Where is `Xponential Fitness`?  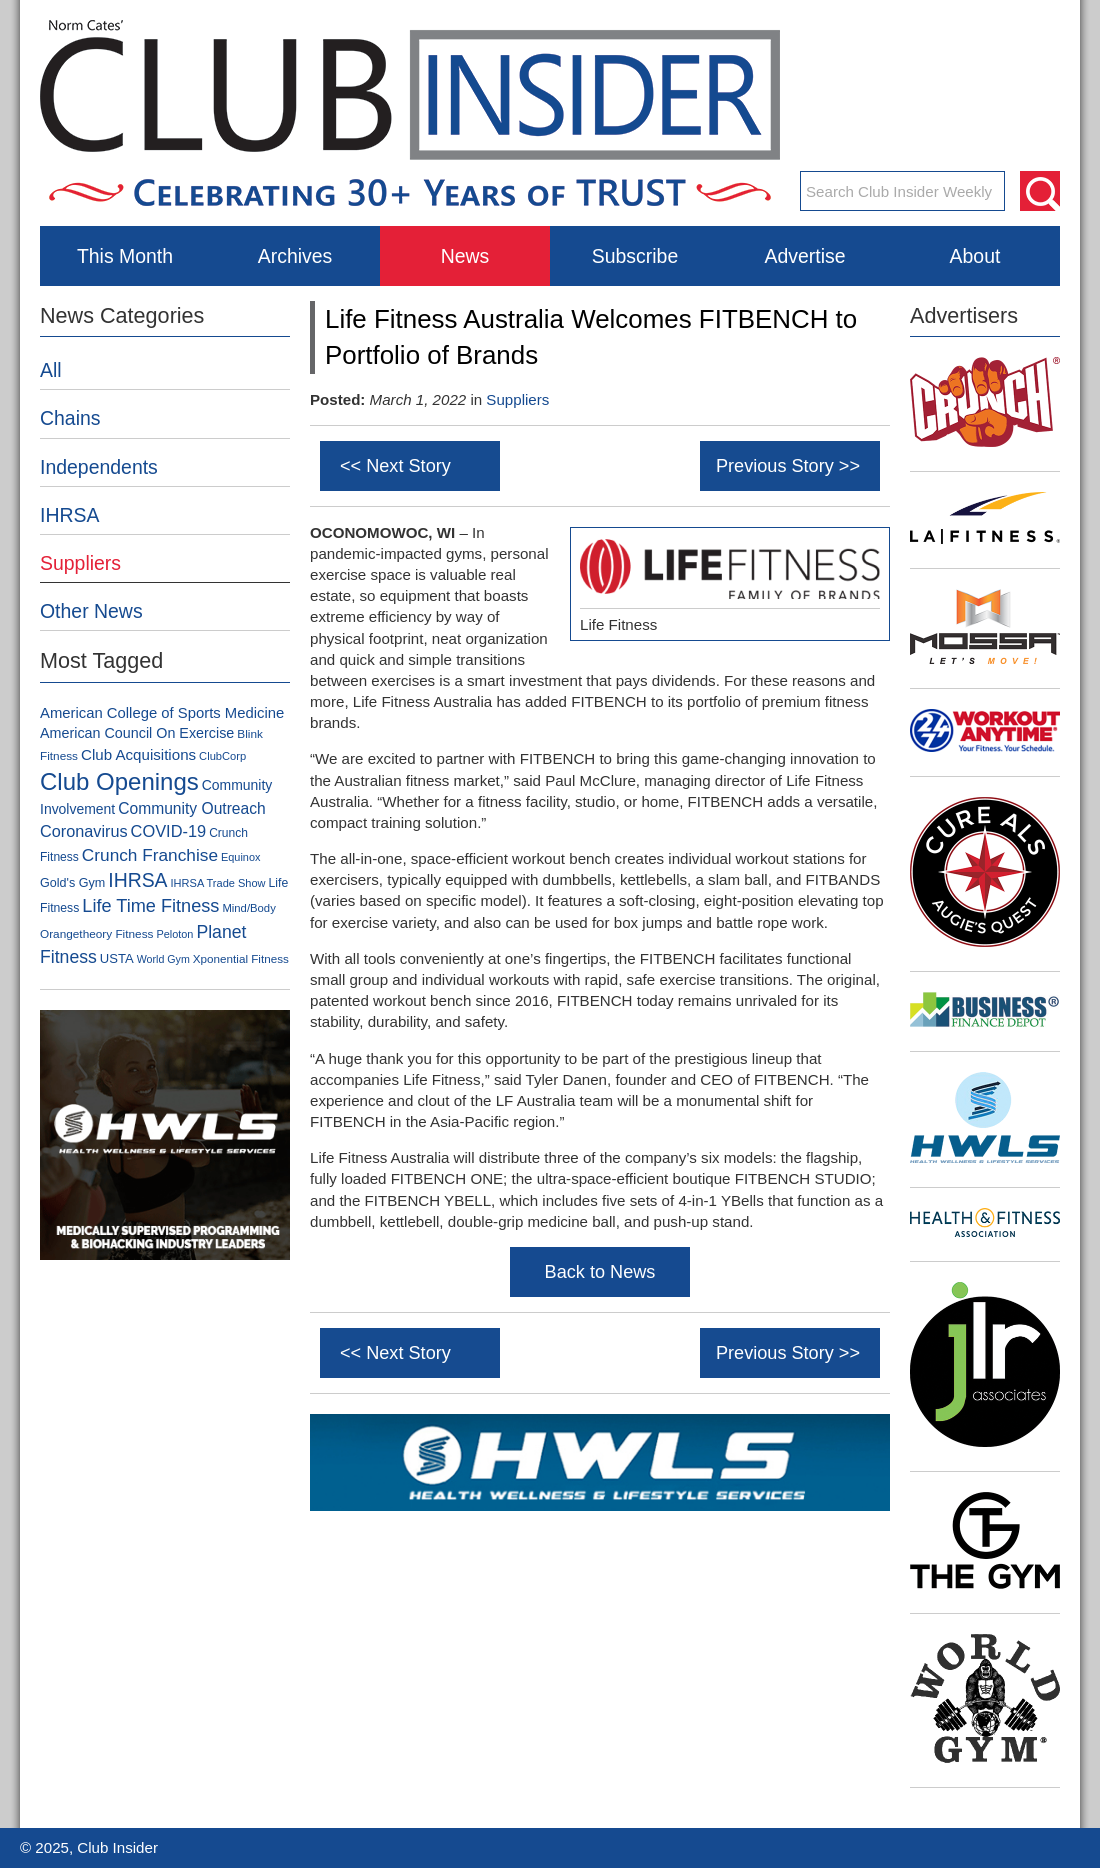 Xponential Fitness is located at coordinates (241, 958).